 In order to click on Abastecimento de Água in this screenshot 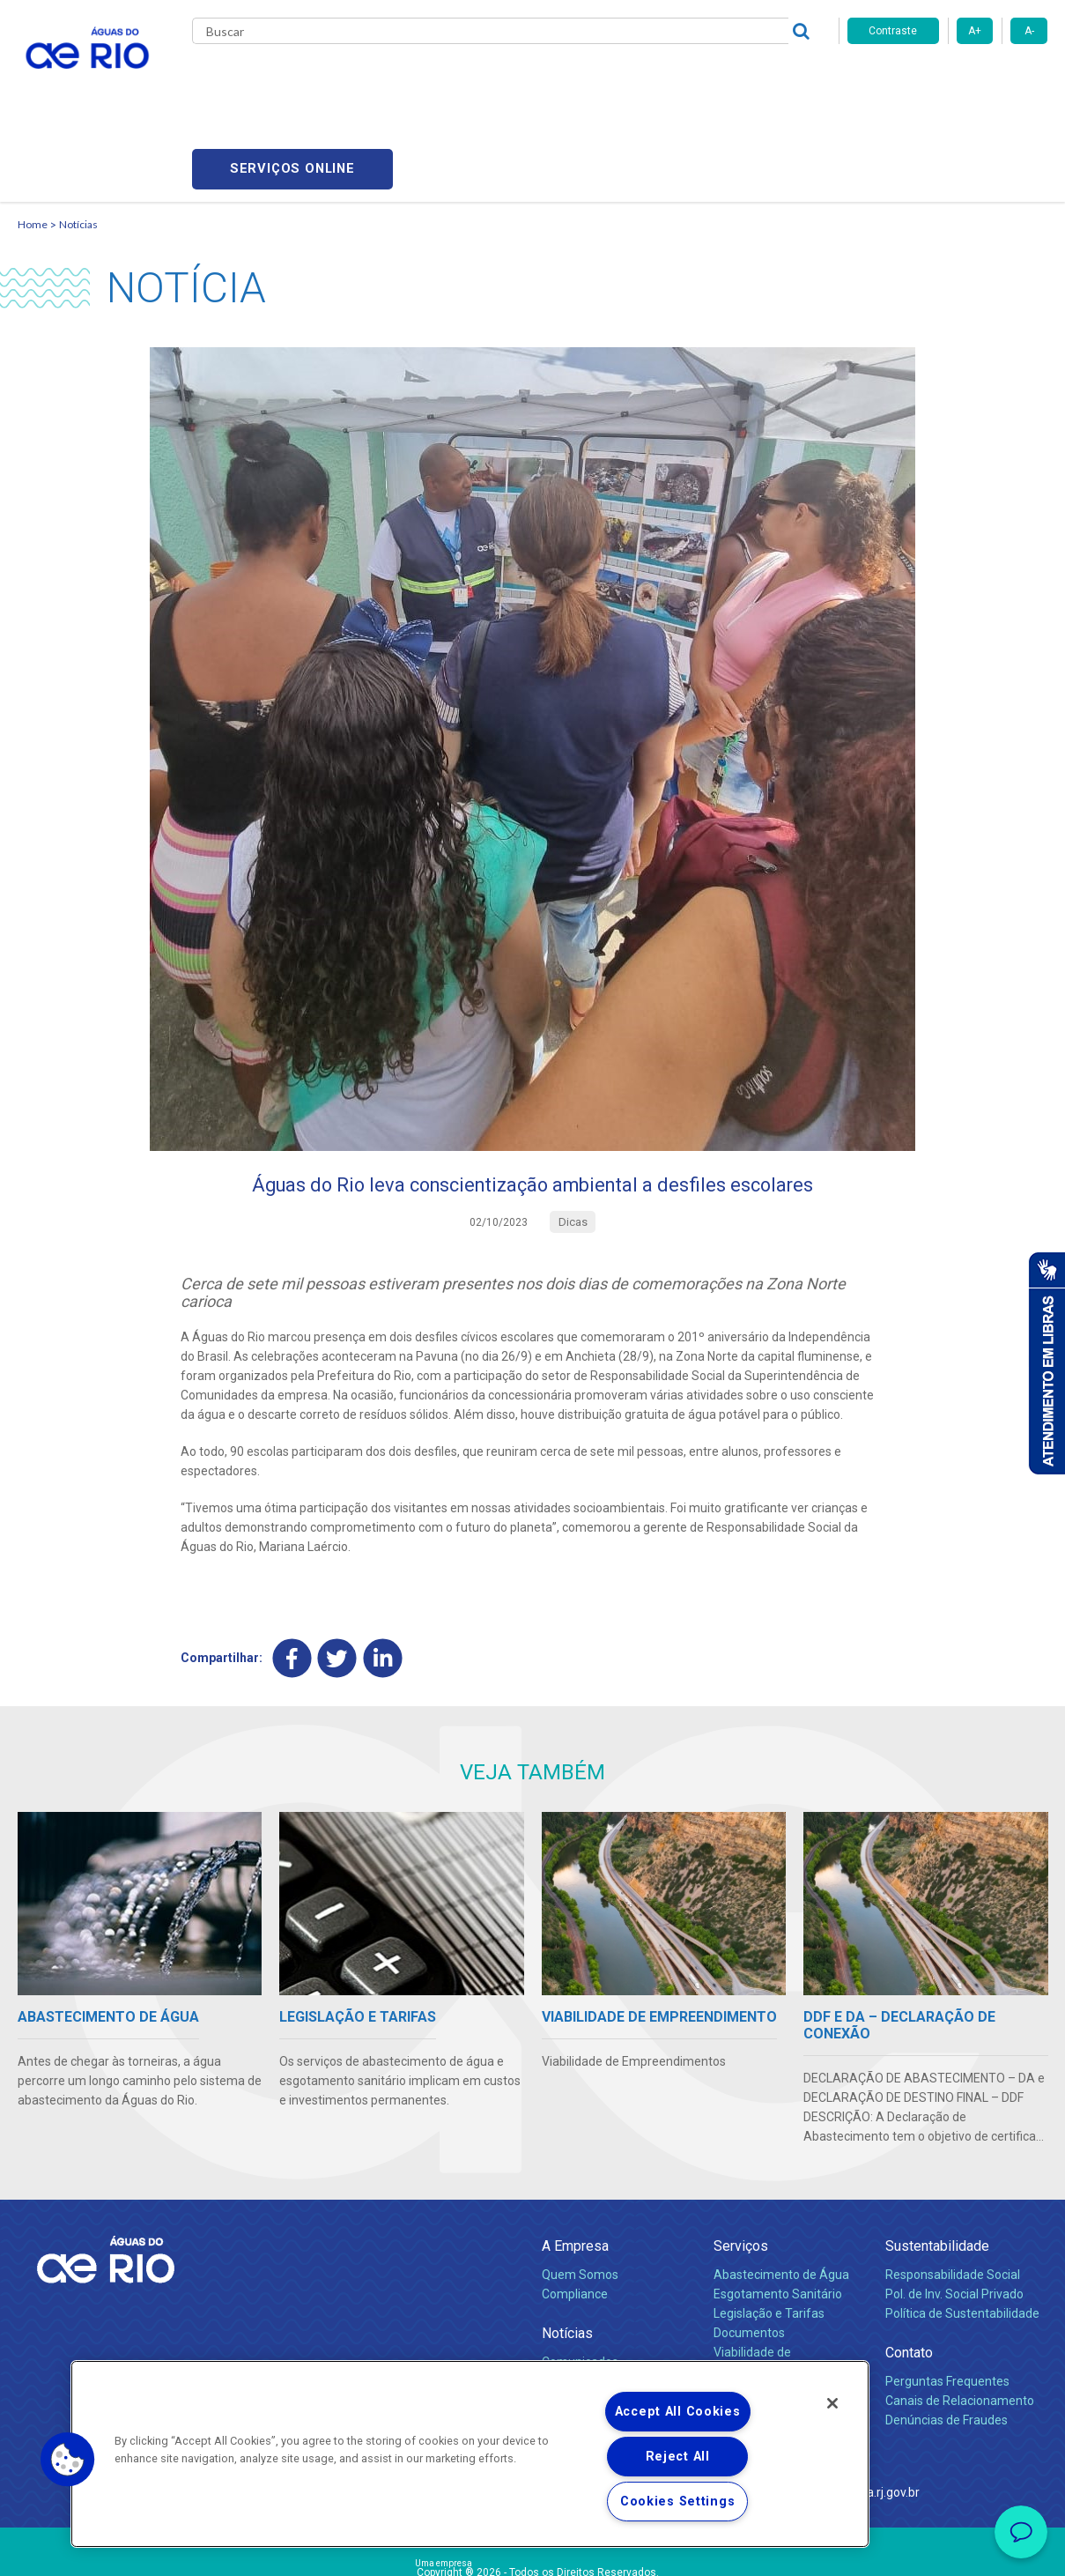, I will do `click(781, 2191)`.